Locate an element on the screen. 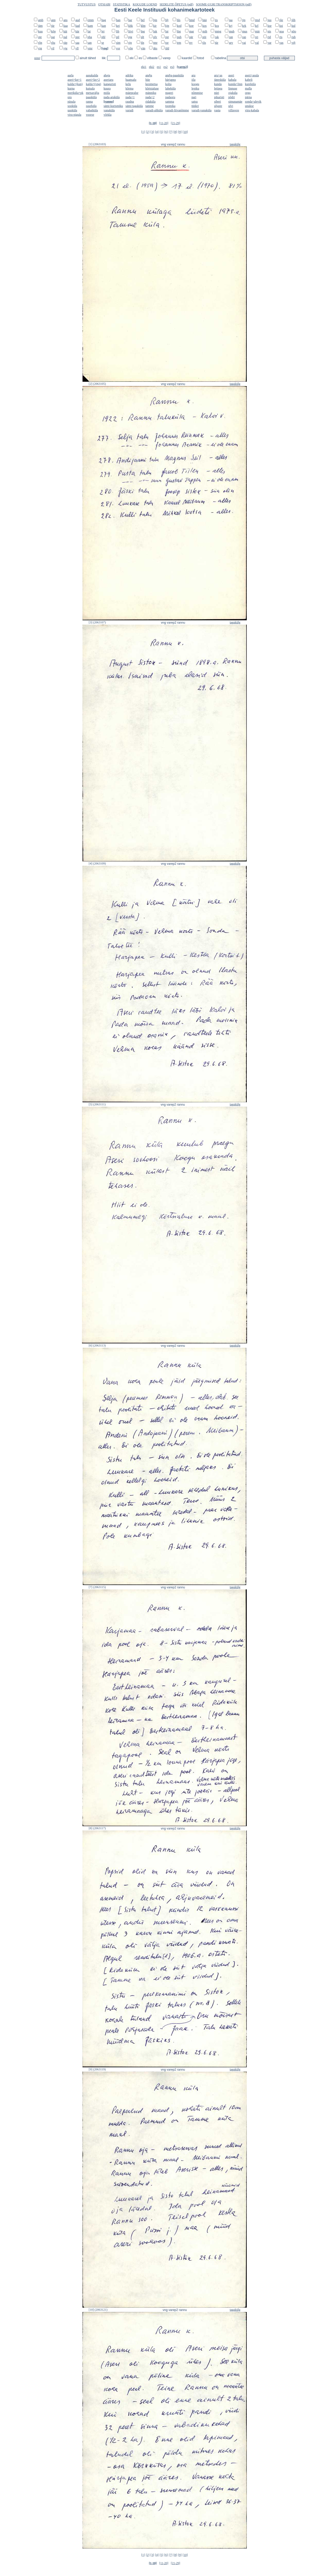 Image resolution: width=329 pixels, height=2576 pixels. pikaristi is located at coordinates (219, 97).